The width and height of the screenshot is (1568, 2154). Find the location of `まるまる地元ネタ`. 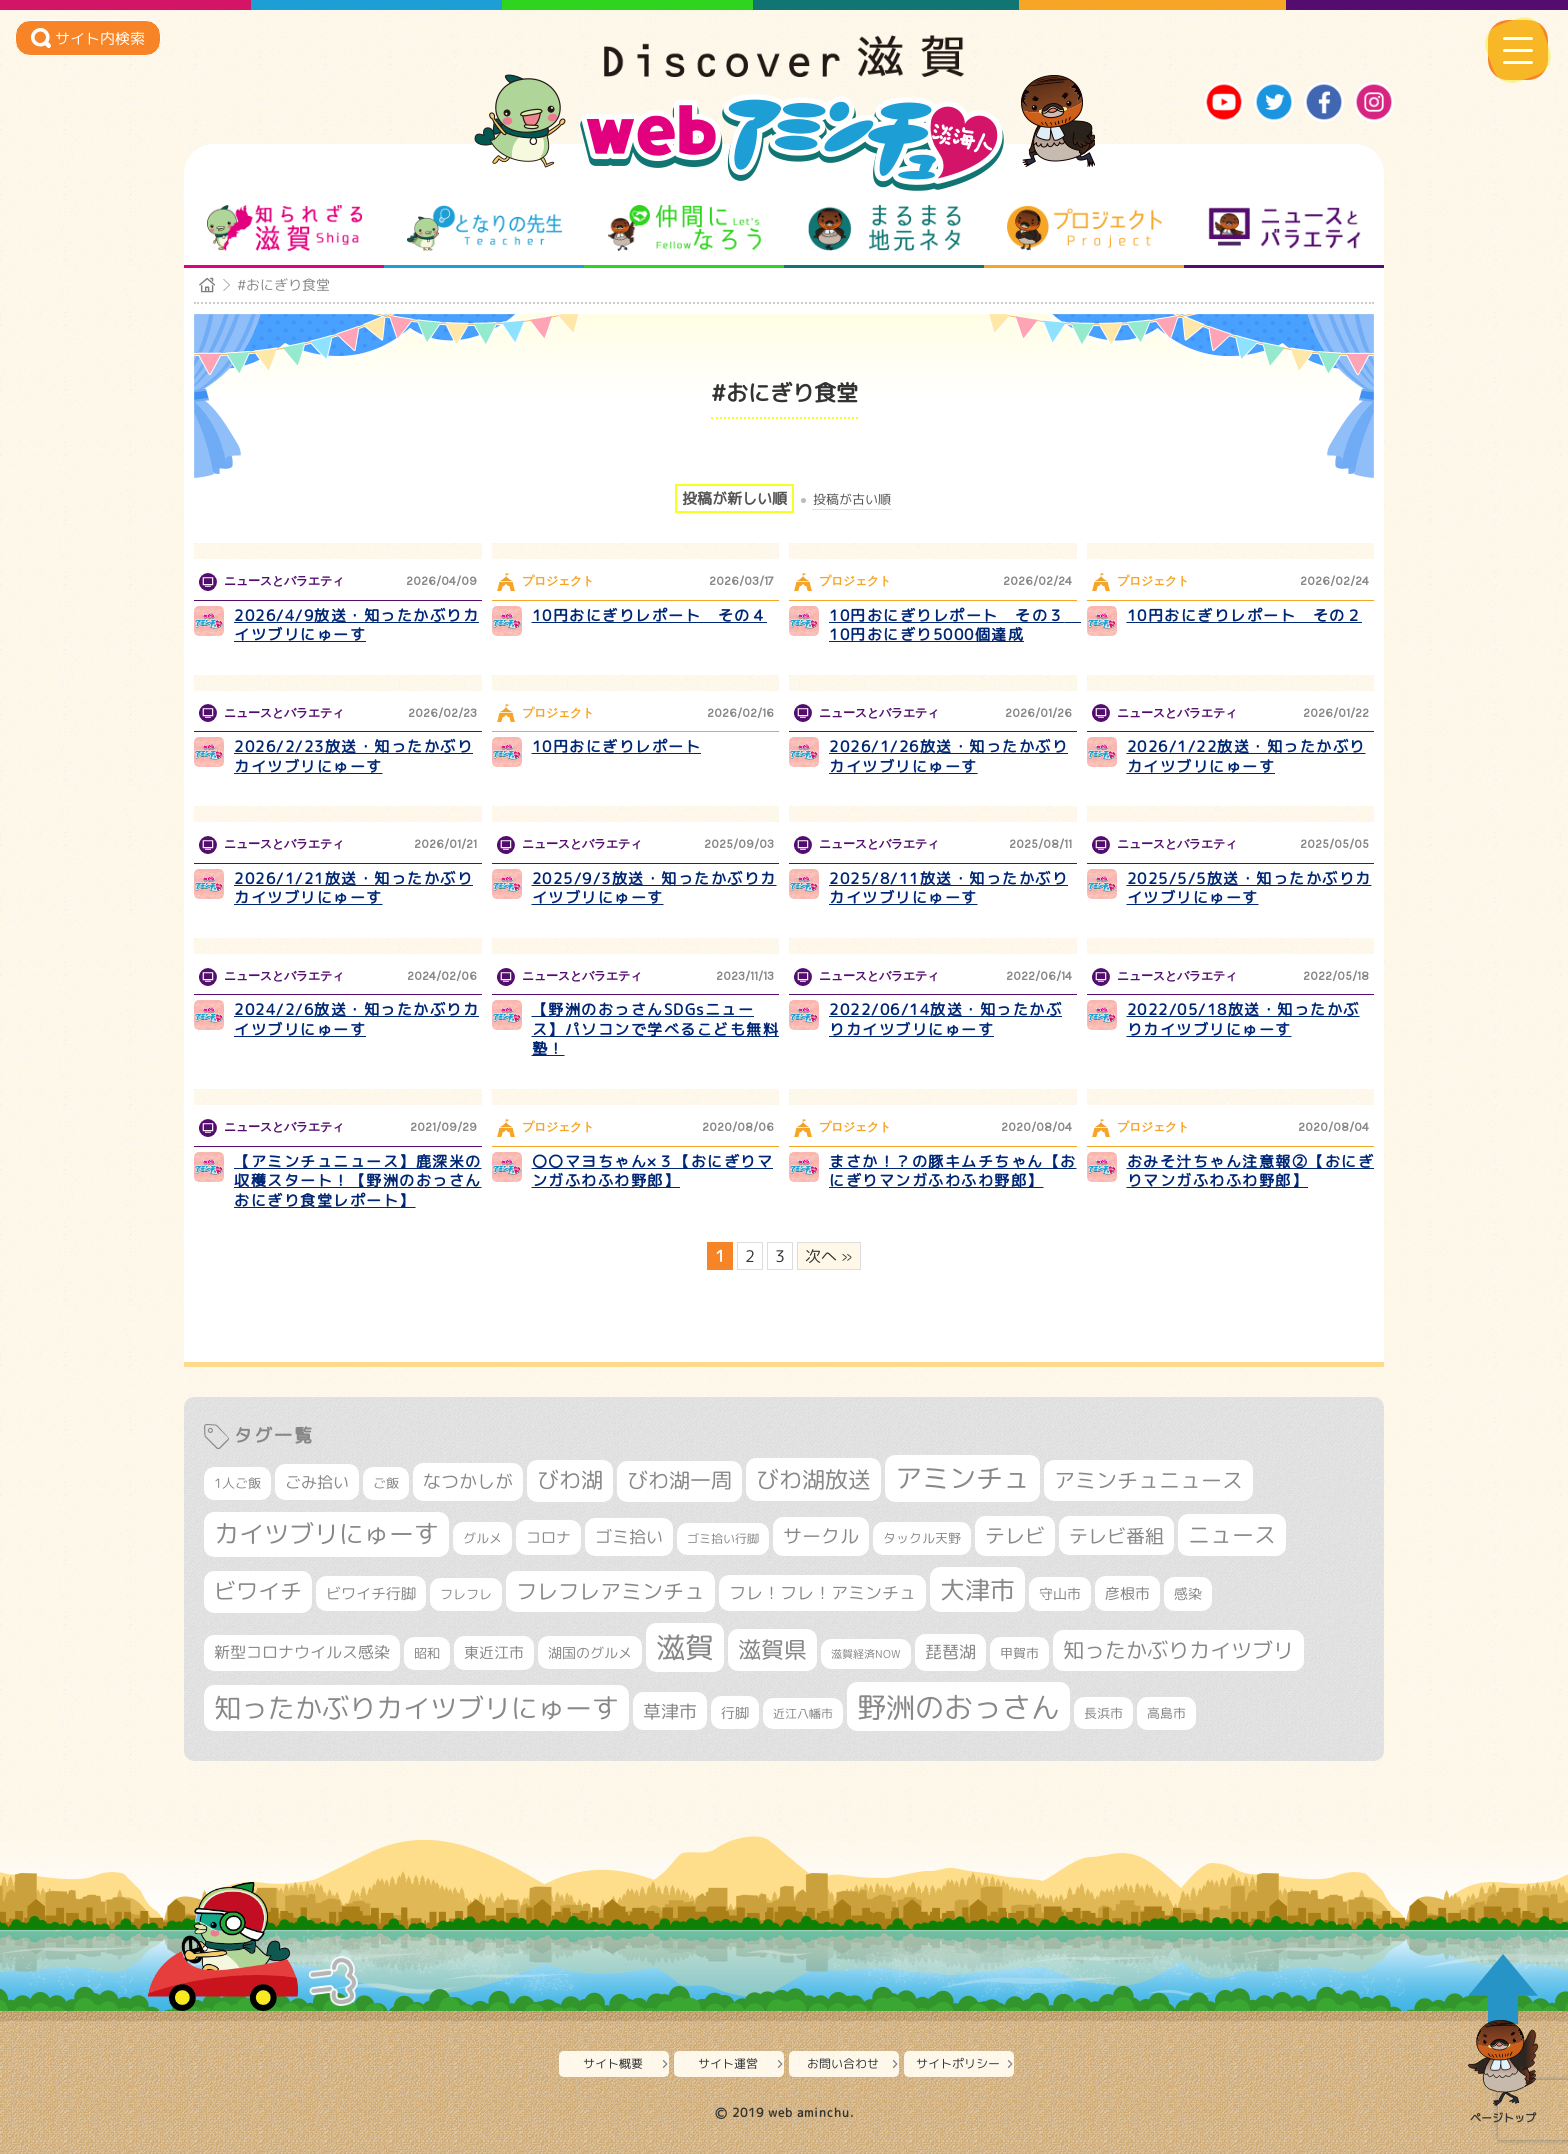

まるまる地元ネタ is located at coordinates (884, 228).